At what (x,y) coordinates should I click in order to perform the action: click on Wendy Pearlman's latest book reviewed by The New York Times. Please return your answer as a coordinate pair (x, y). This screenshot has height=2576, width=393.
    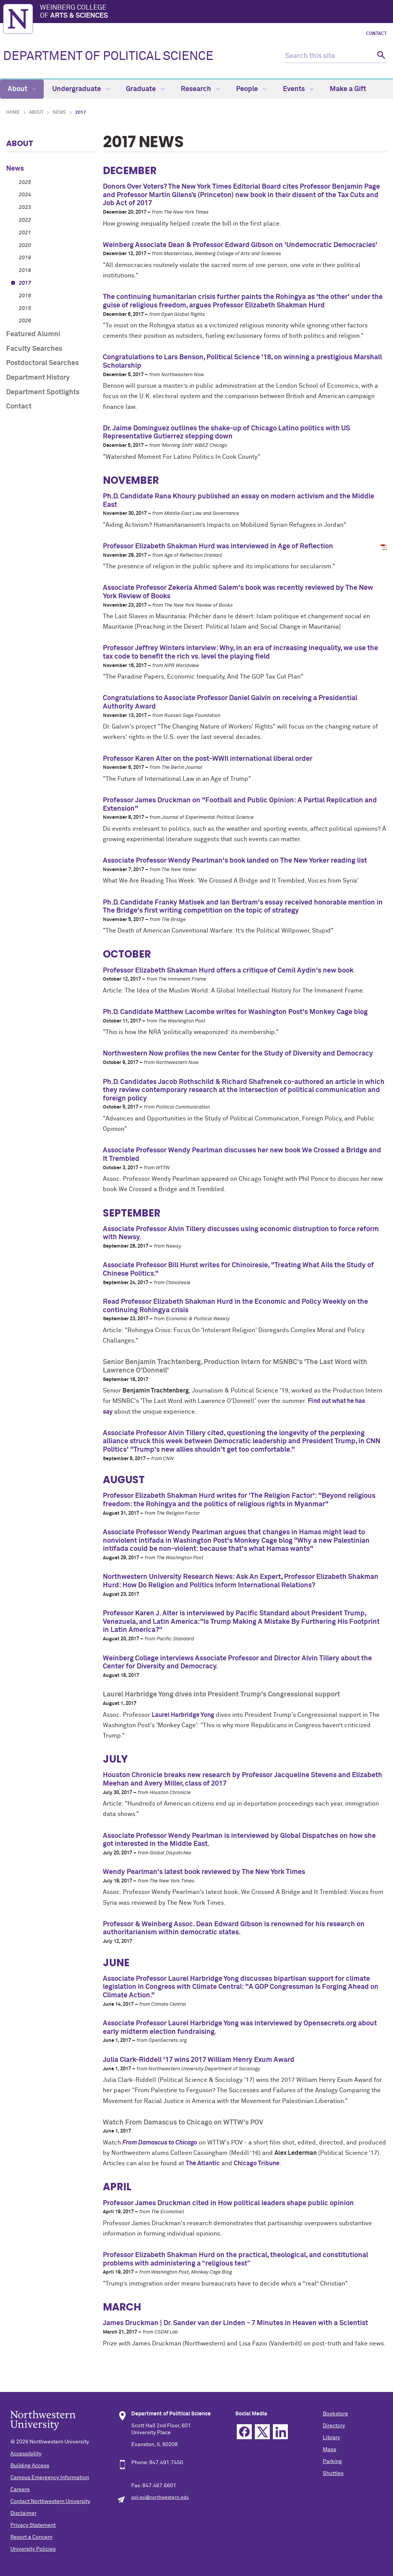
    Looking at the image, I should click on (204, 1872).